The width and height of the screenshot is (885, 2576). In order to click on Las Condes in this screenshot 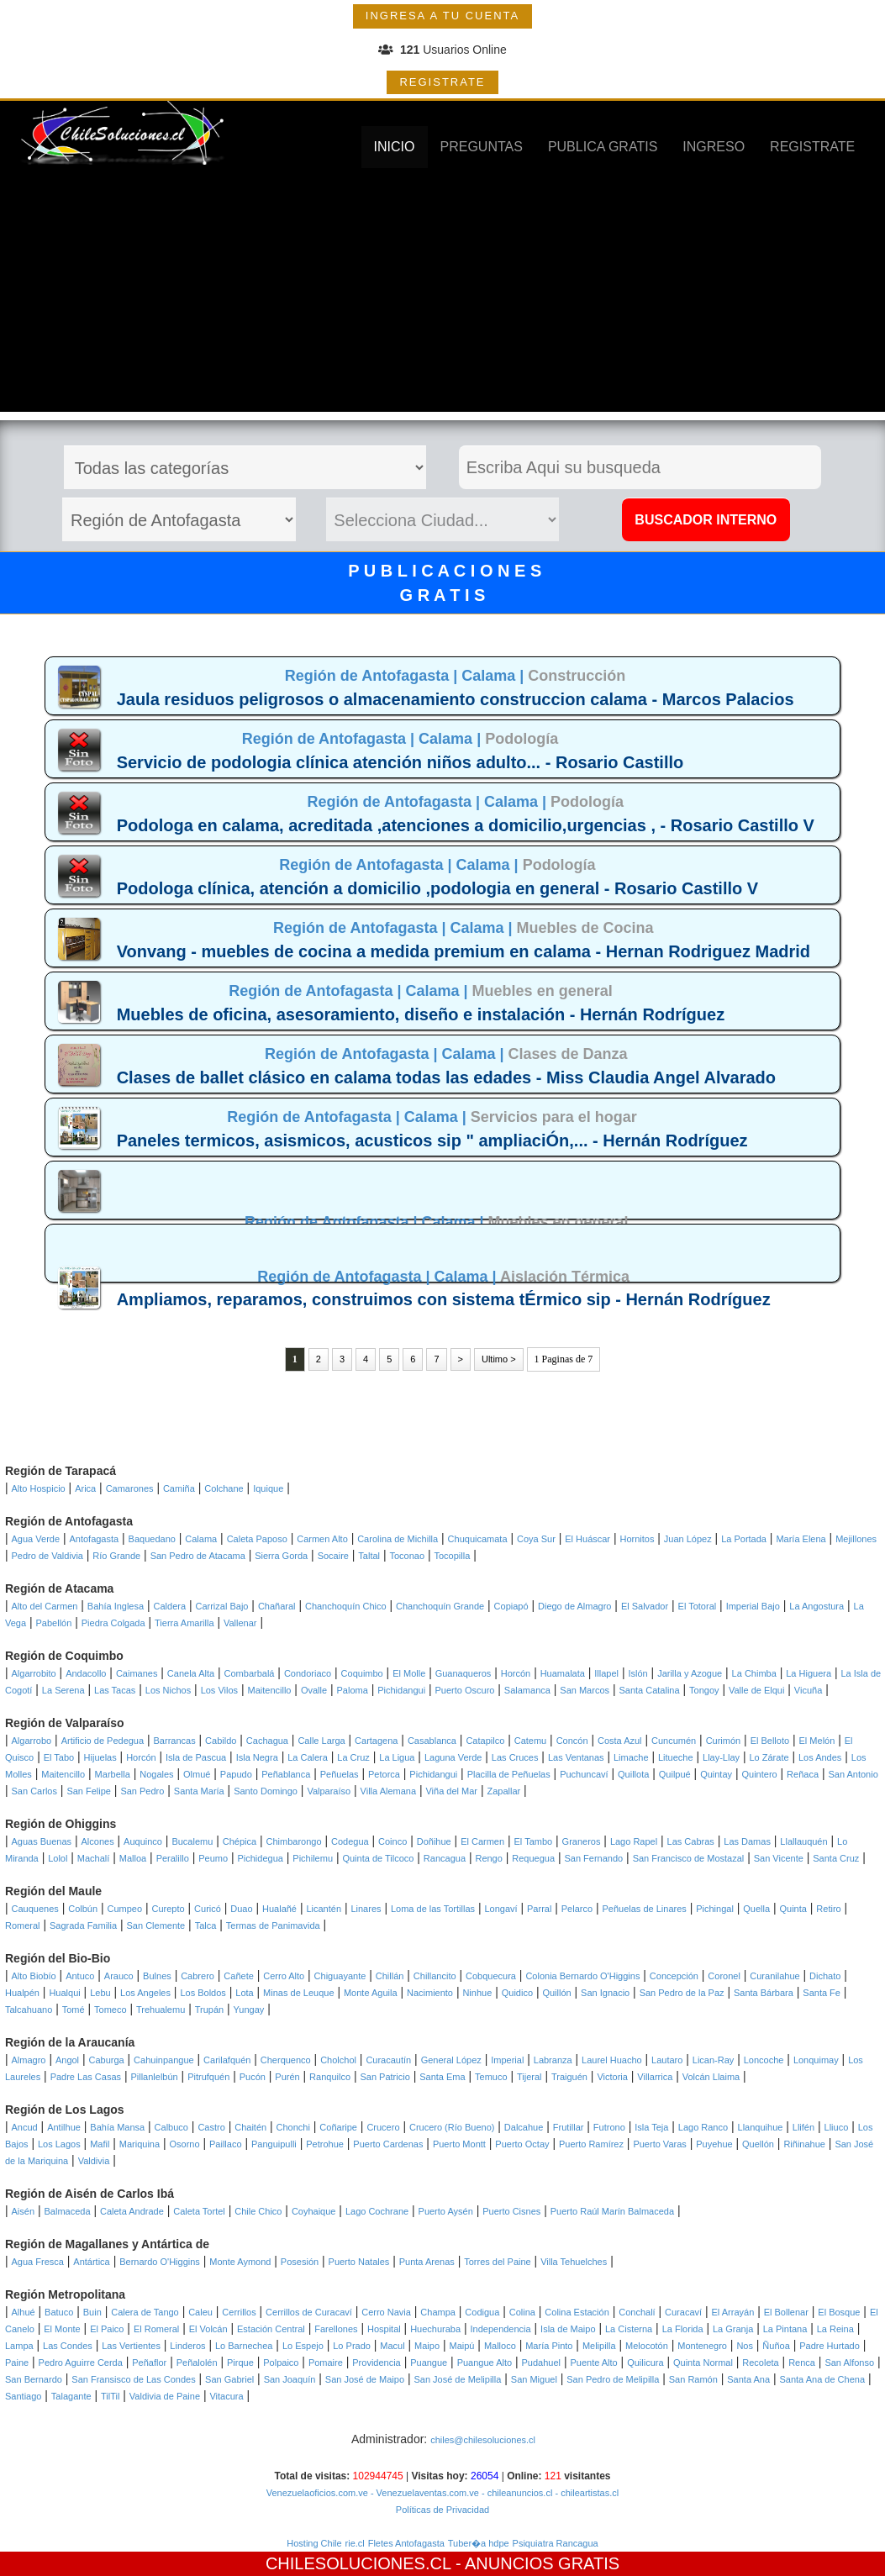, I will do `click(67, 2346)`.